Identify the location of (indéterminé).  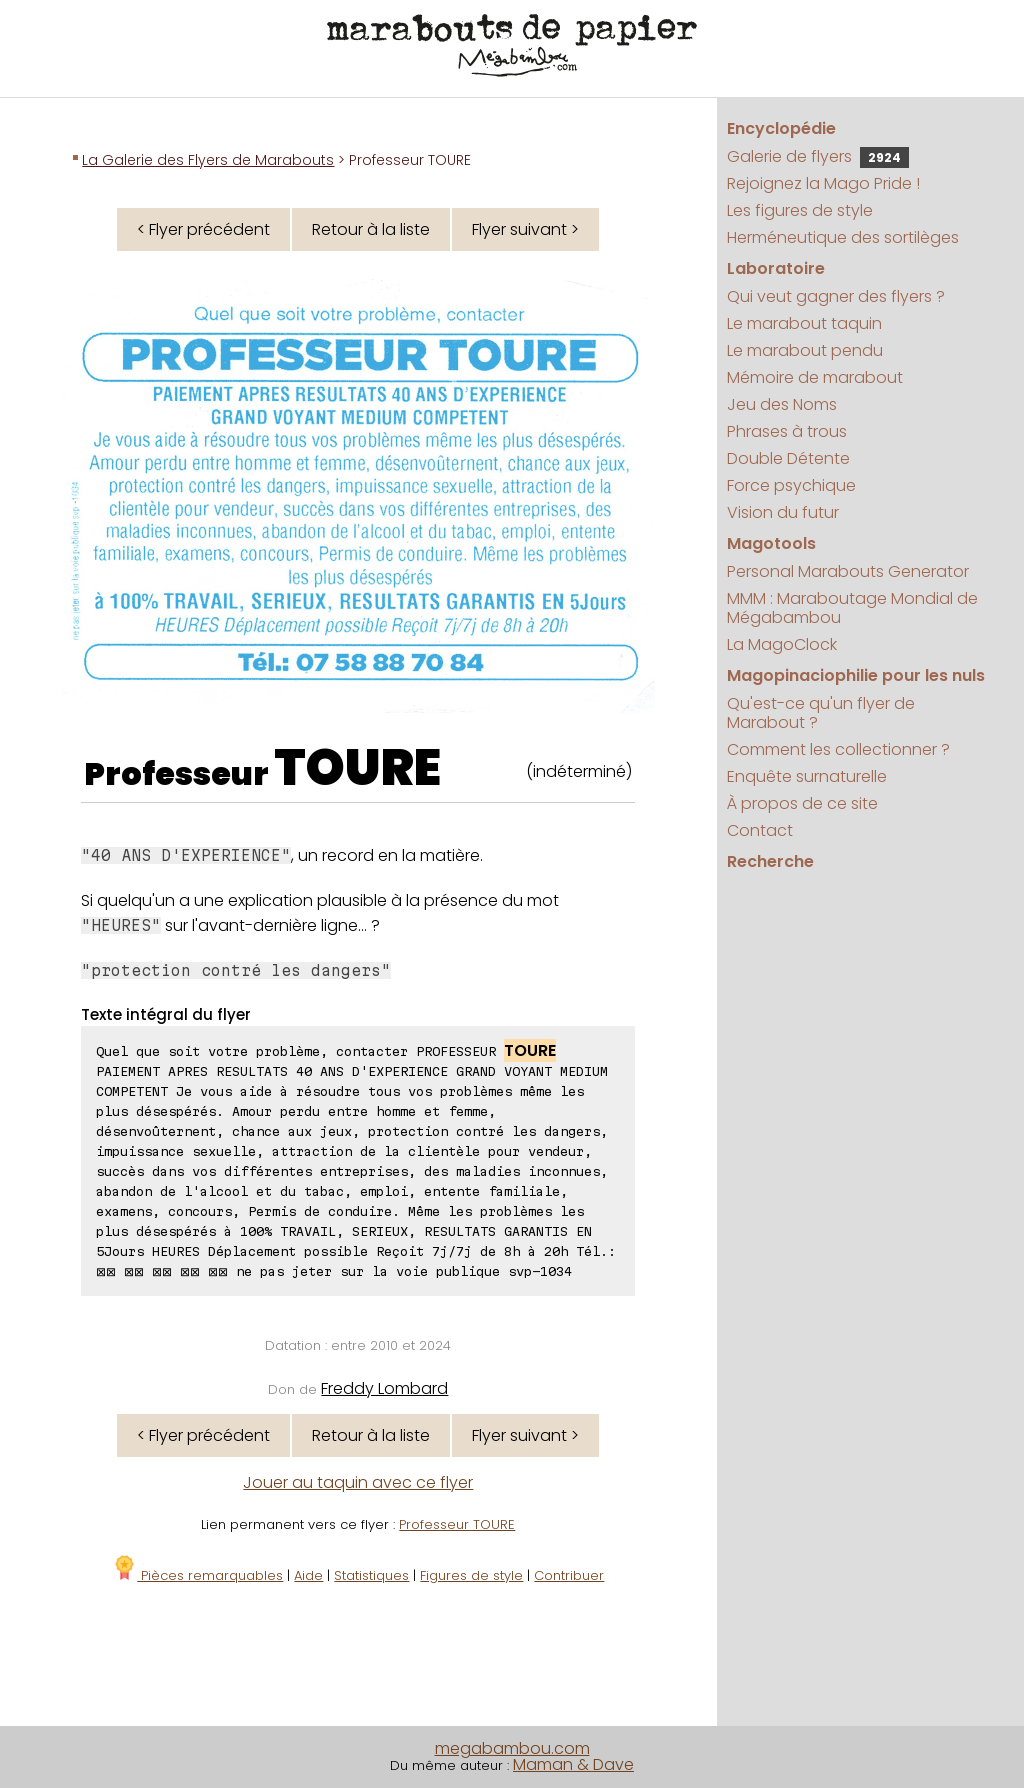
(579, 771).